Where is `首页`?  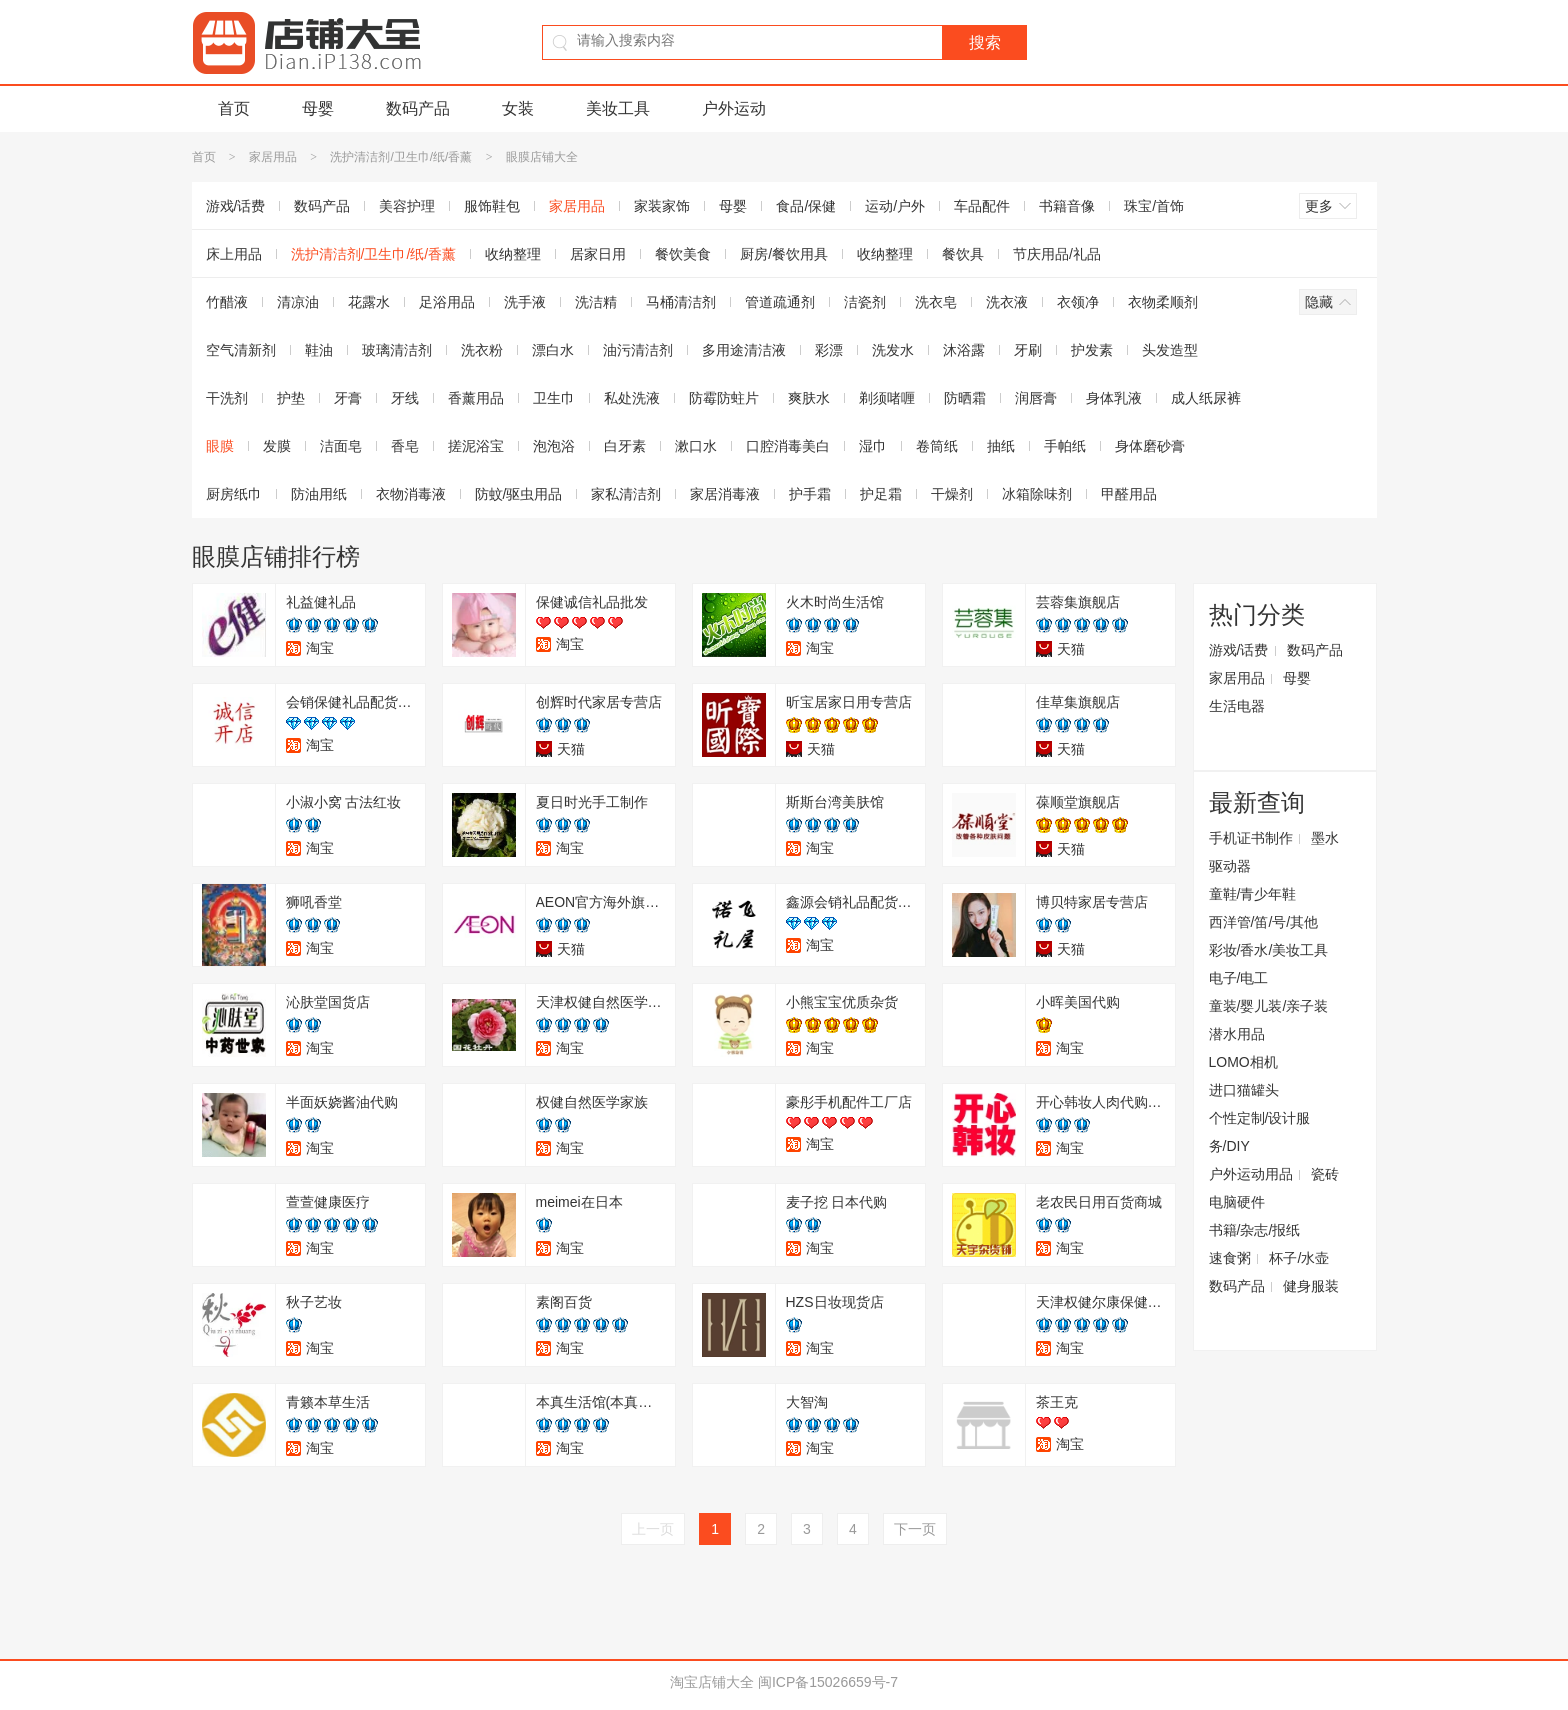 首页 is located at coordinates (234, 108).